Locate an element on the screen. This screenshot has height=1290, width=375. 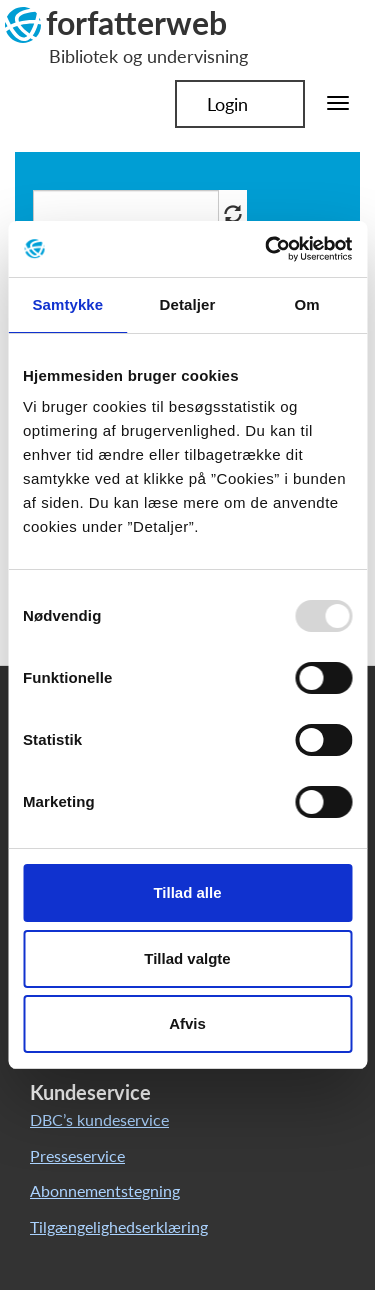
Samtykke [tab] is located at coordinates (67, 304).